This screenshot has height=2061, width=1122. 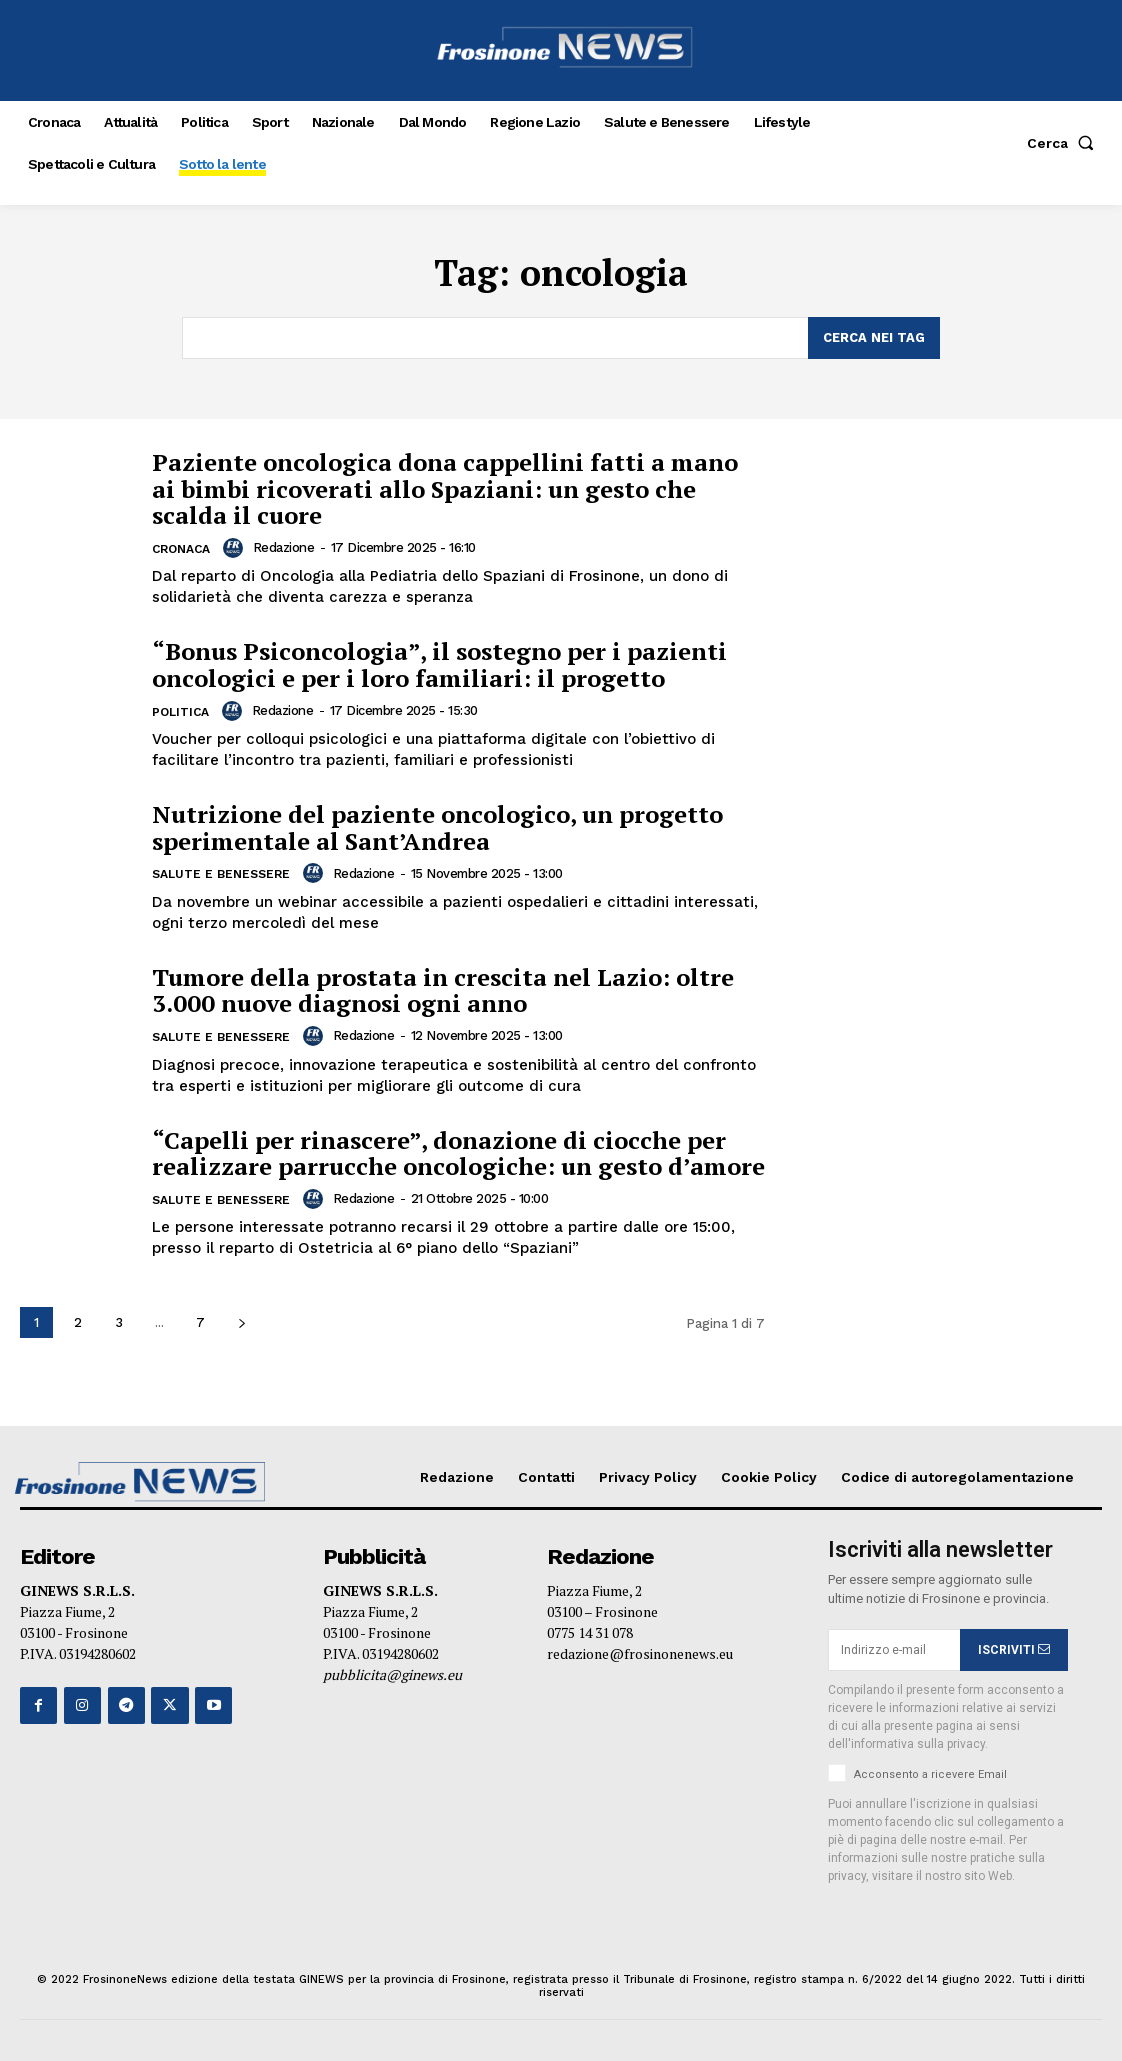 I want to click on Politica, so click(x=180, y=712).